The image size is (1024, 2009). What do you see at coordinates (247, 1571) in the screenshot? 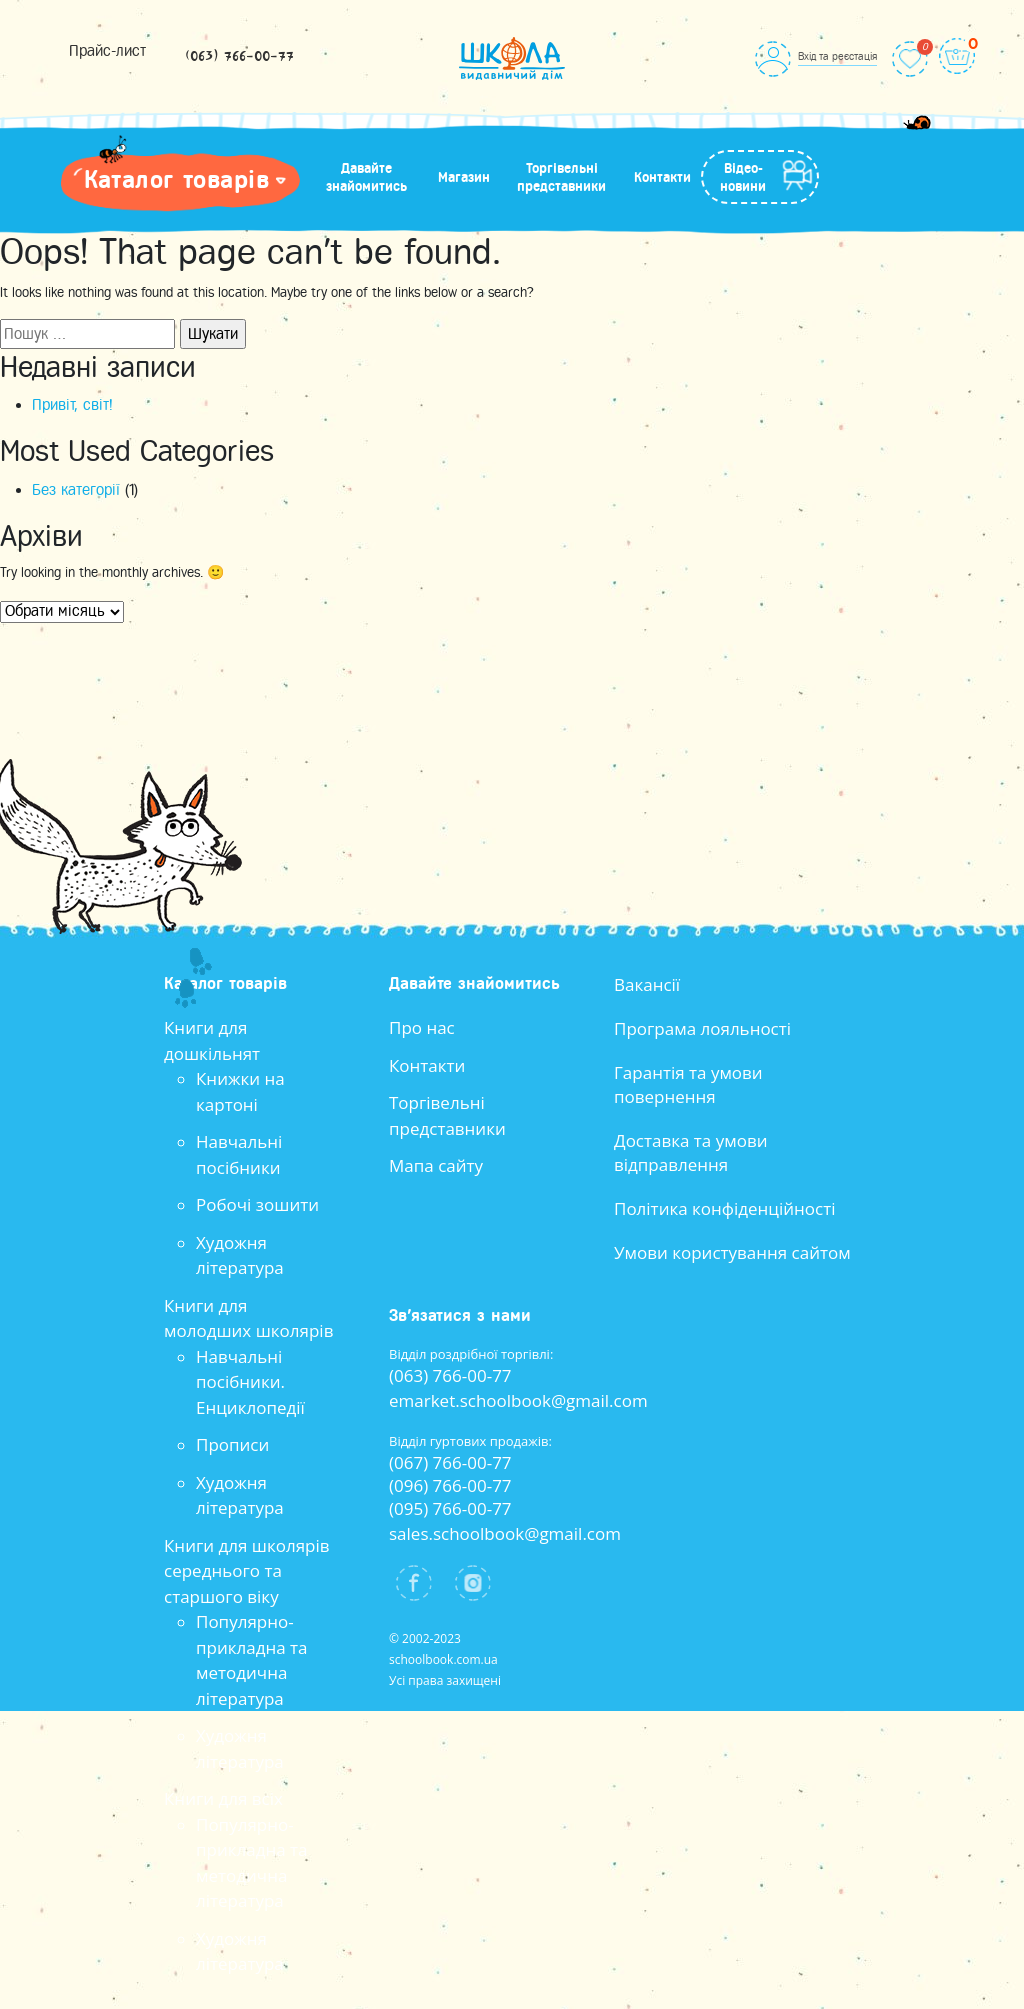
I see `Книги для школярів середнього та старшого віку` at bounding box center [247, 1571].